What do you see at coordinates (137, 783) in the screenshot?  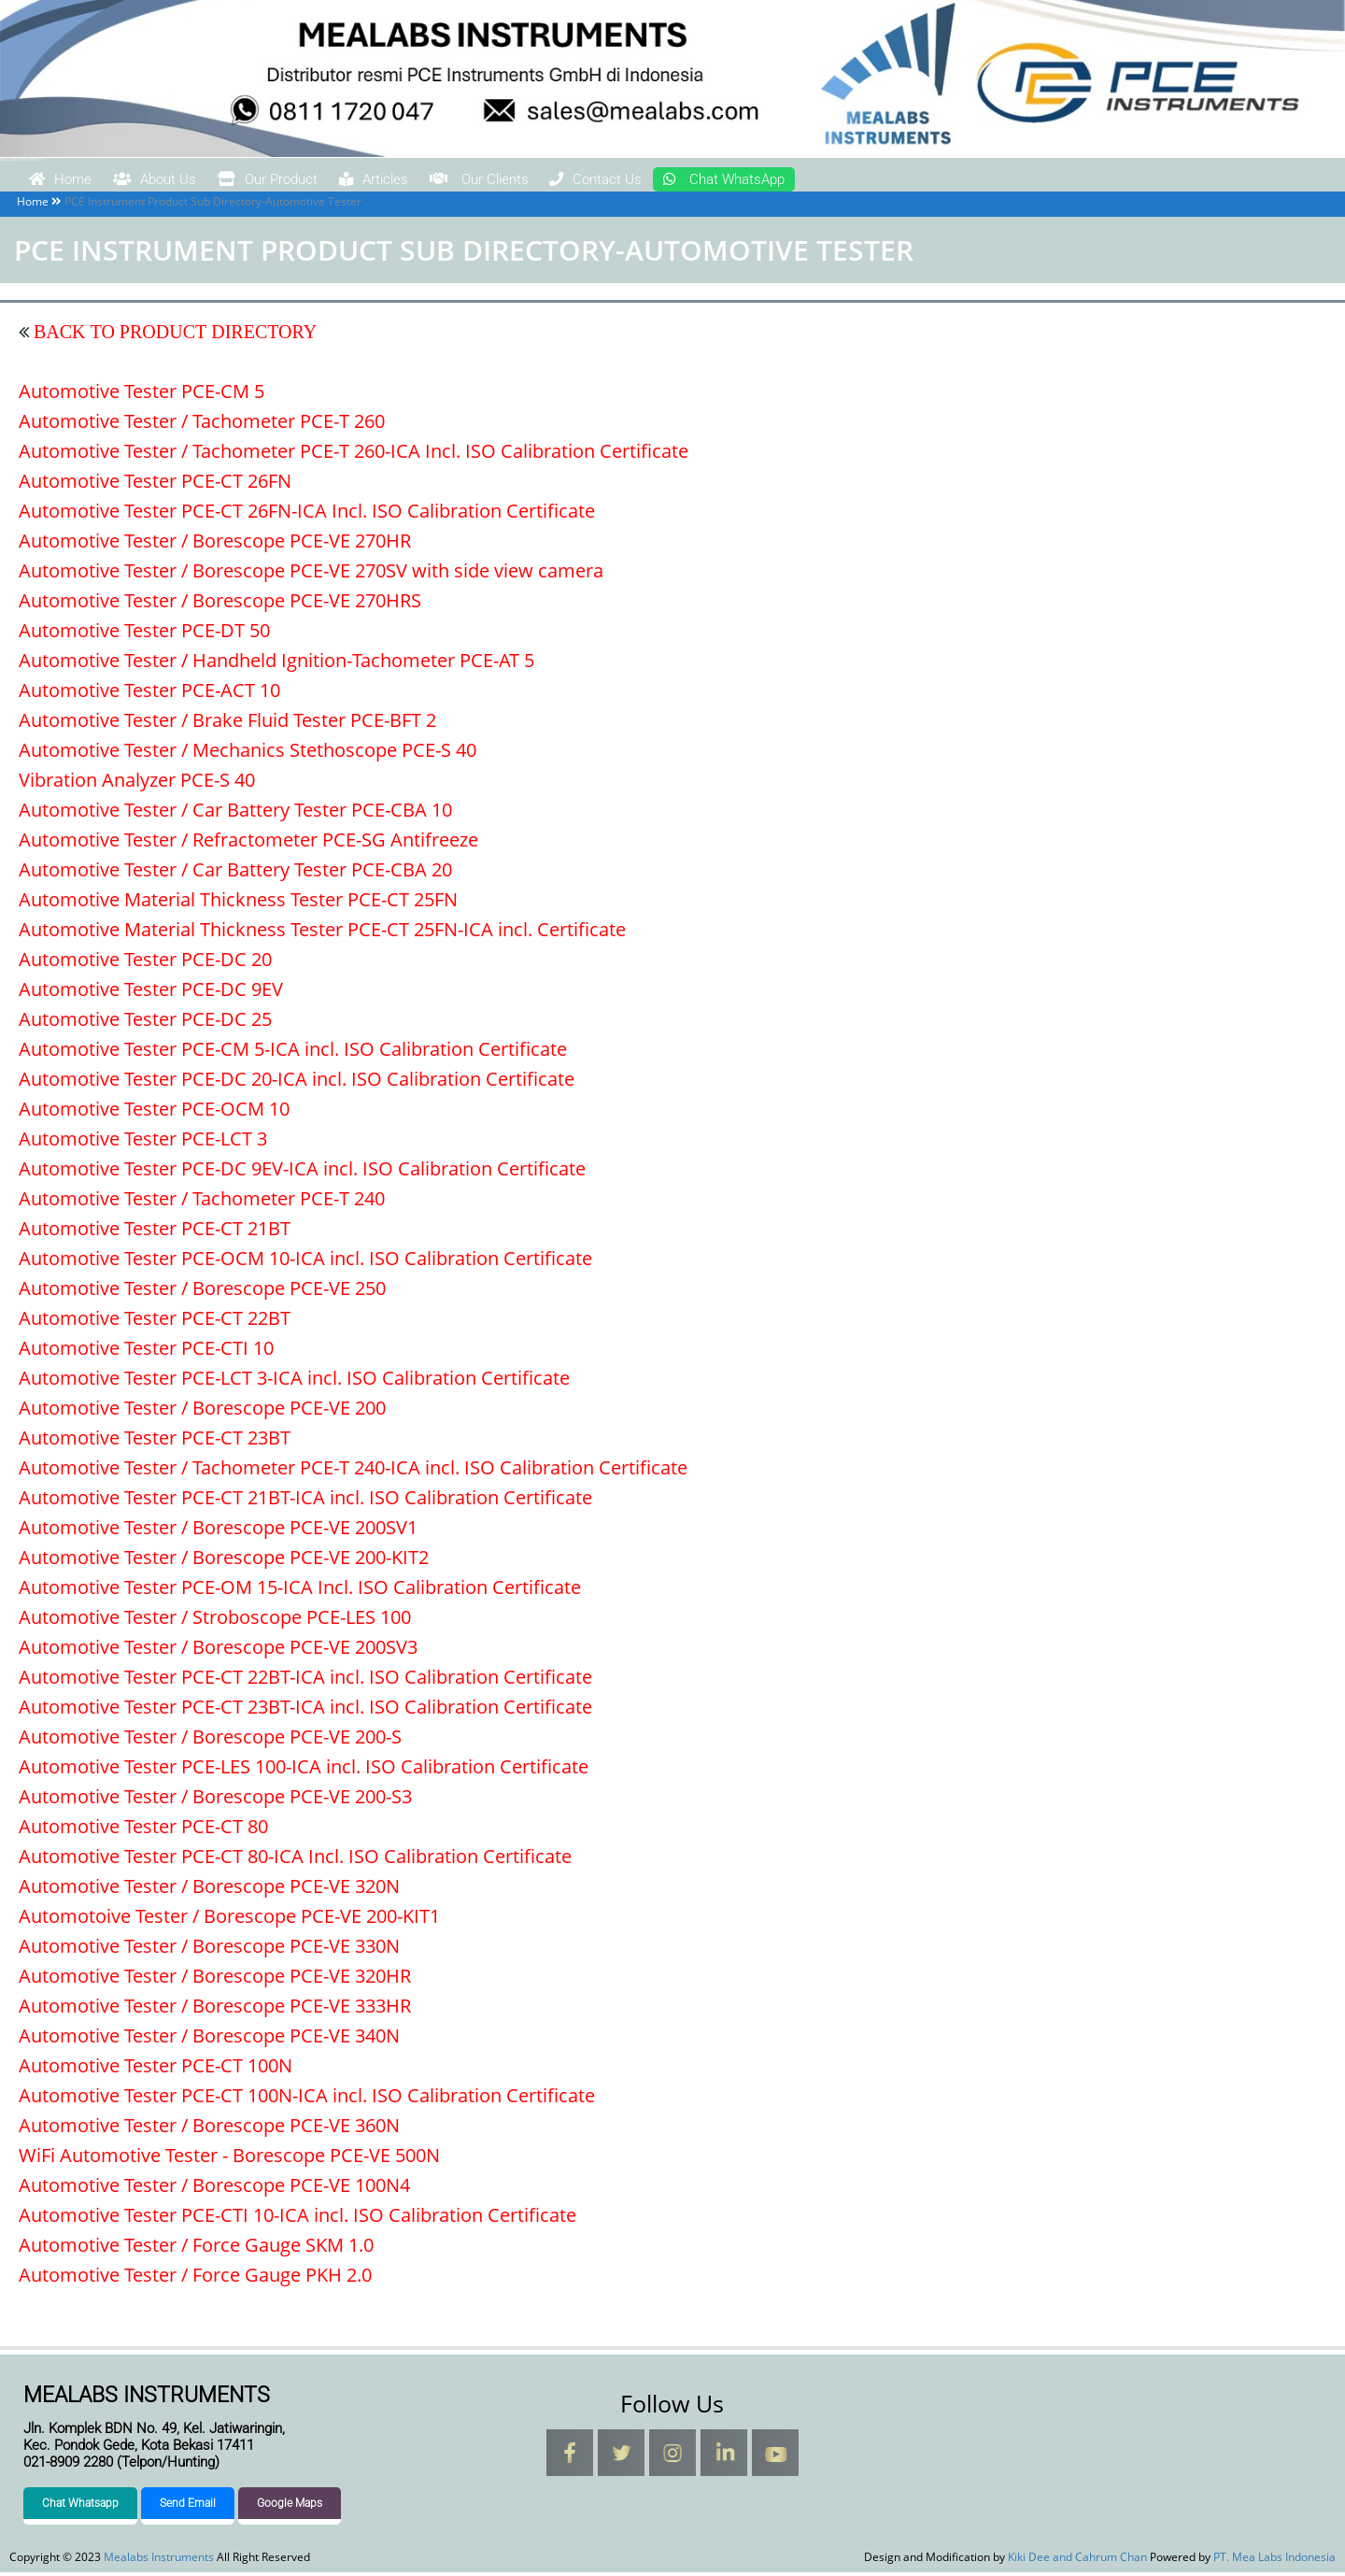 I see `Vibration Analyzer PCE-S 40` at bounding box center [137, 783].